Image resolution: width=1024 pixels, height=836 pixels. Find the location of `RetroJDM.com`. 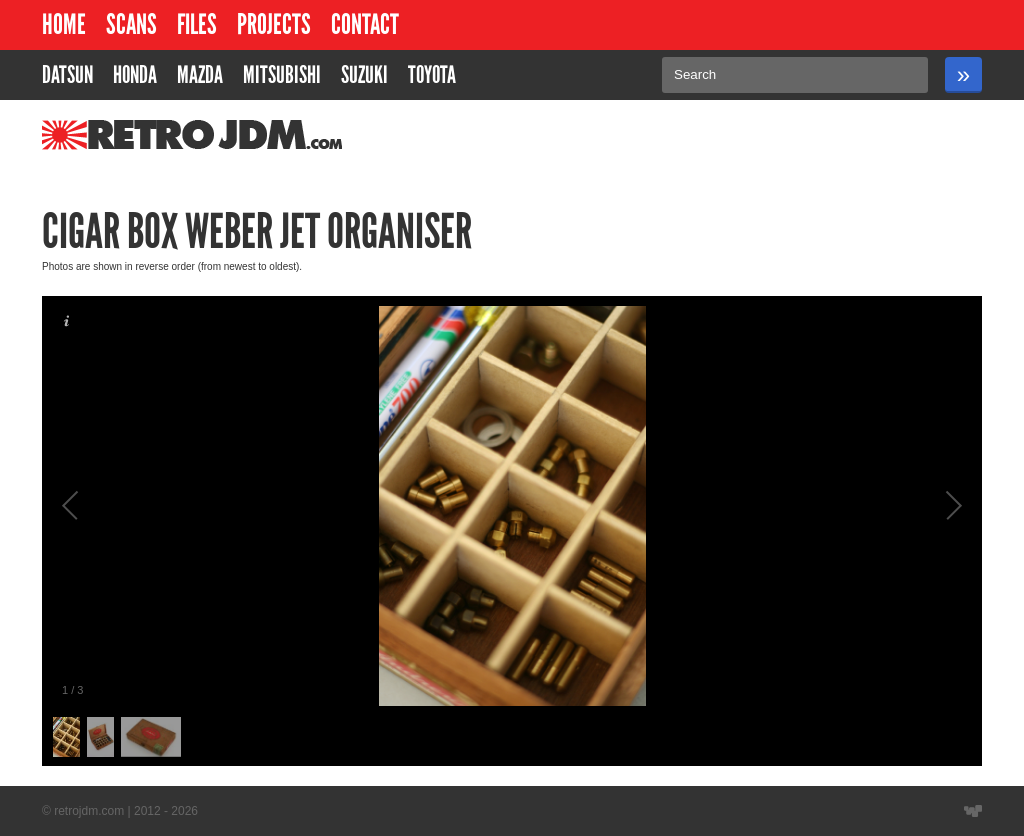

RetroJDM.com is located at coordinates (140, 135).